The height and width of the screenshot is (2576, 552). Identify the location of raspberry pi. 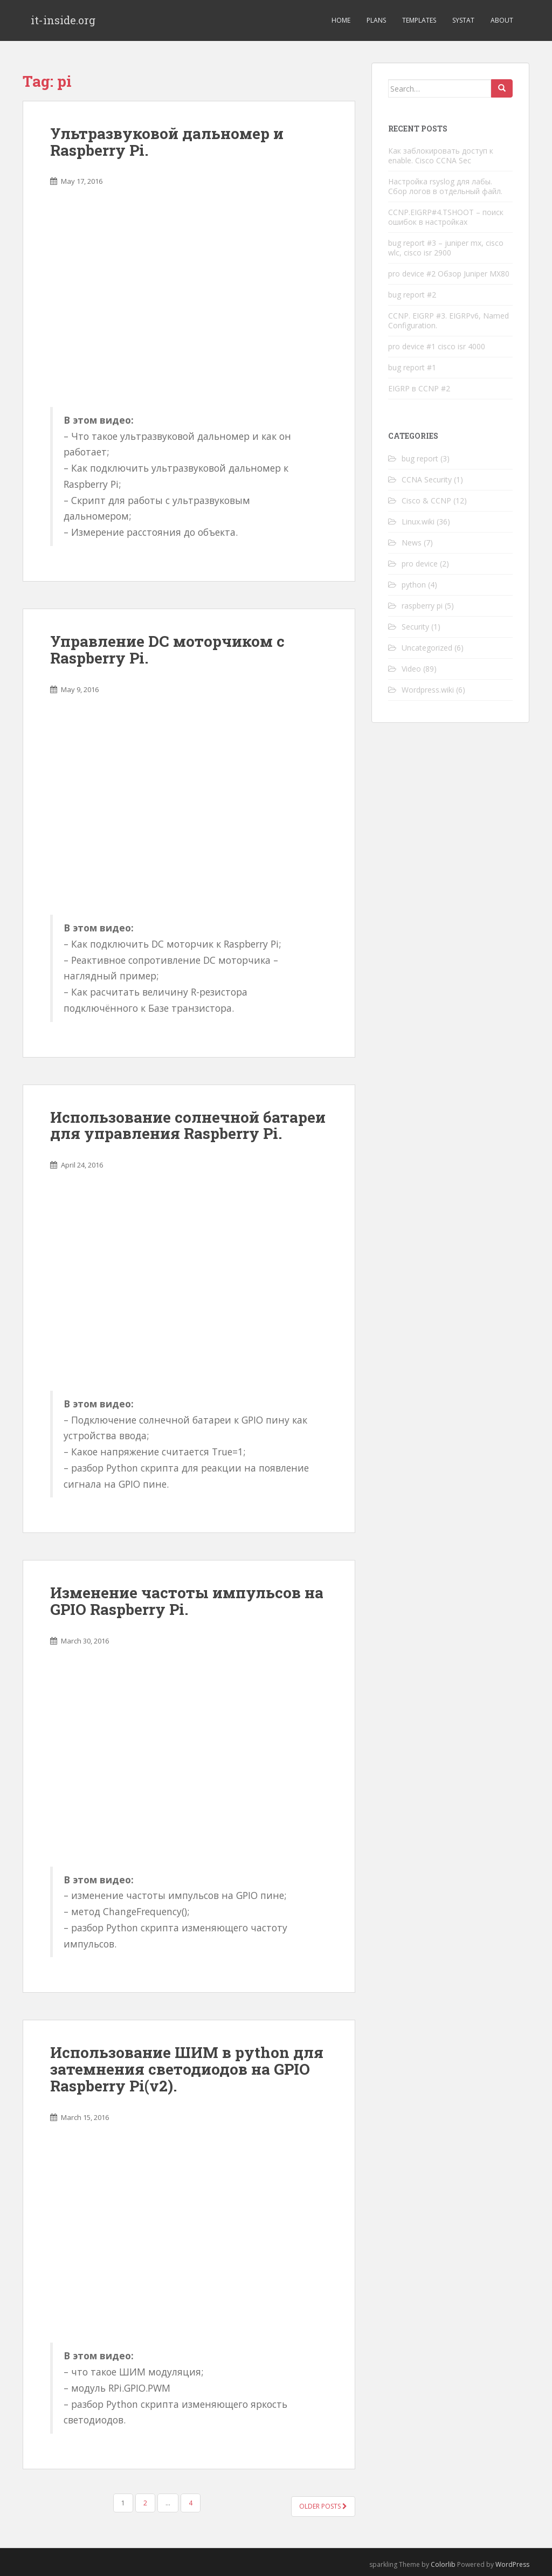
(422, 605).